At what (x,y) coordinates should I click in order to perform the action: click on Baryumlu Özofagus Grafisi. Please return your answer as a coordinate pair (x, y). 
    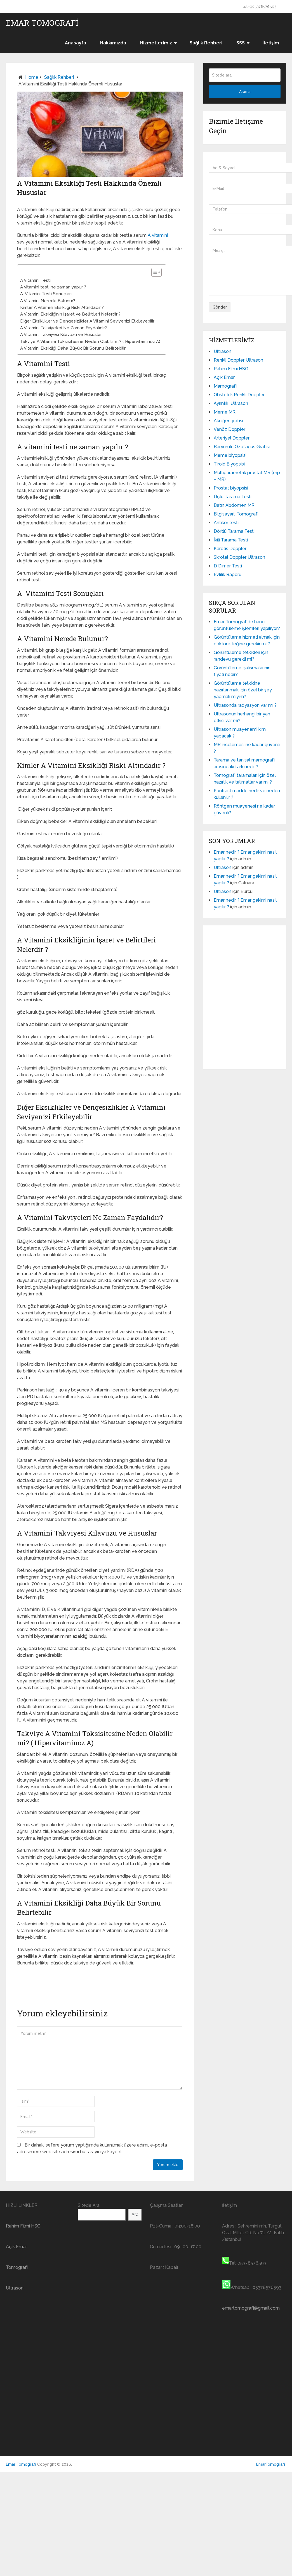
    Looking at the image, I should click on (242, 446).